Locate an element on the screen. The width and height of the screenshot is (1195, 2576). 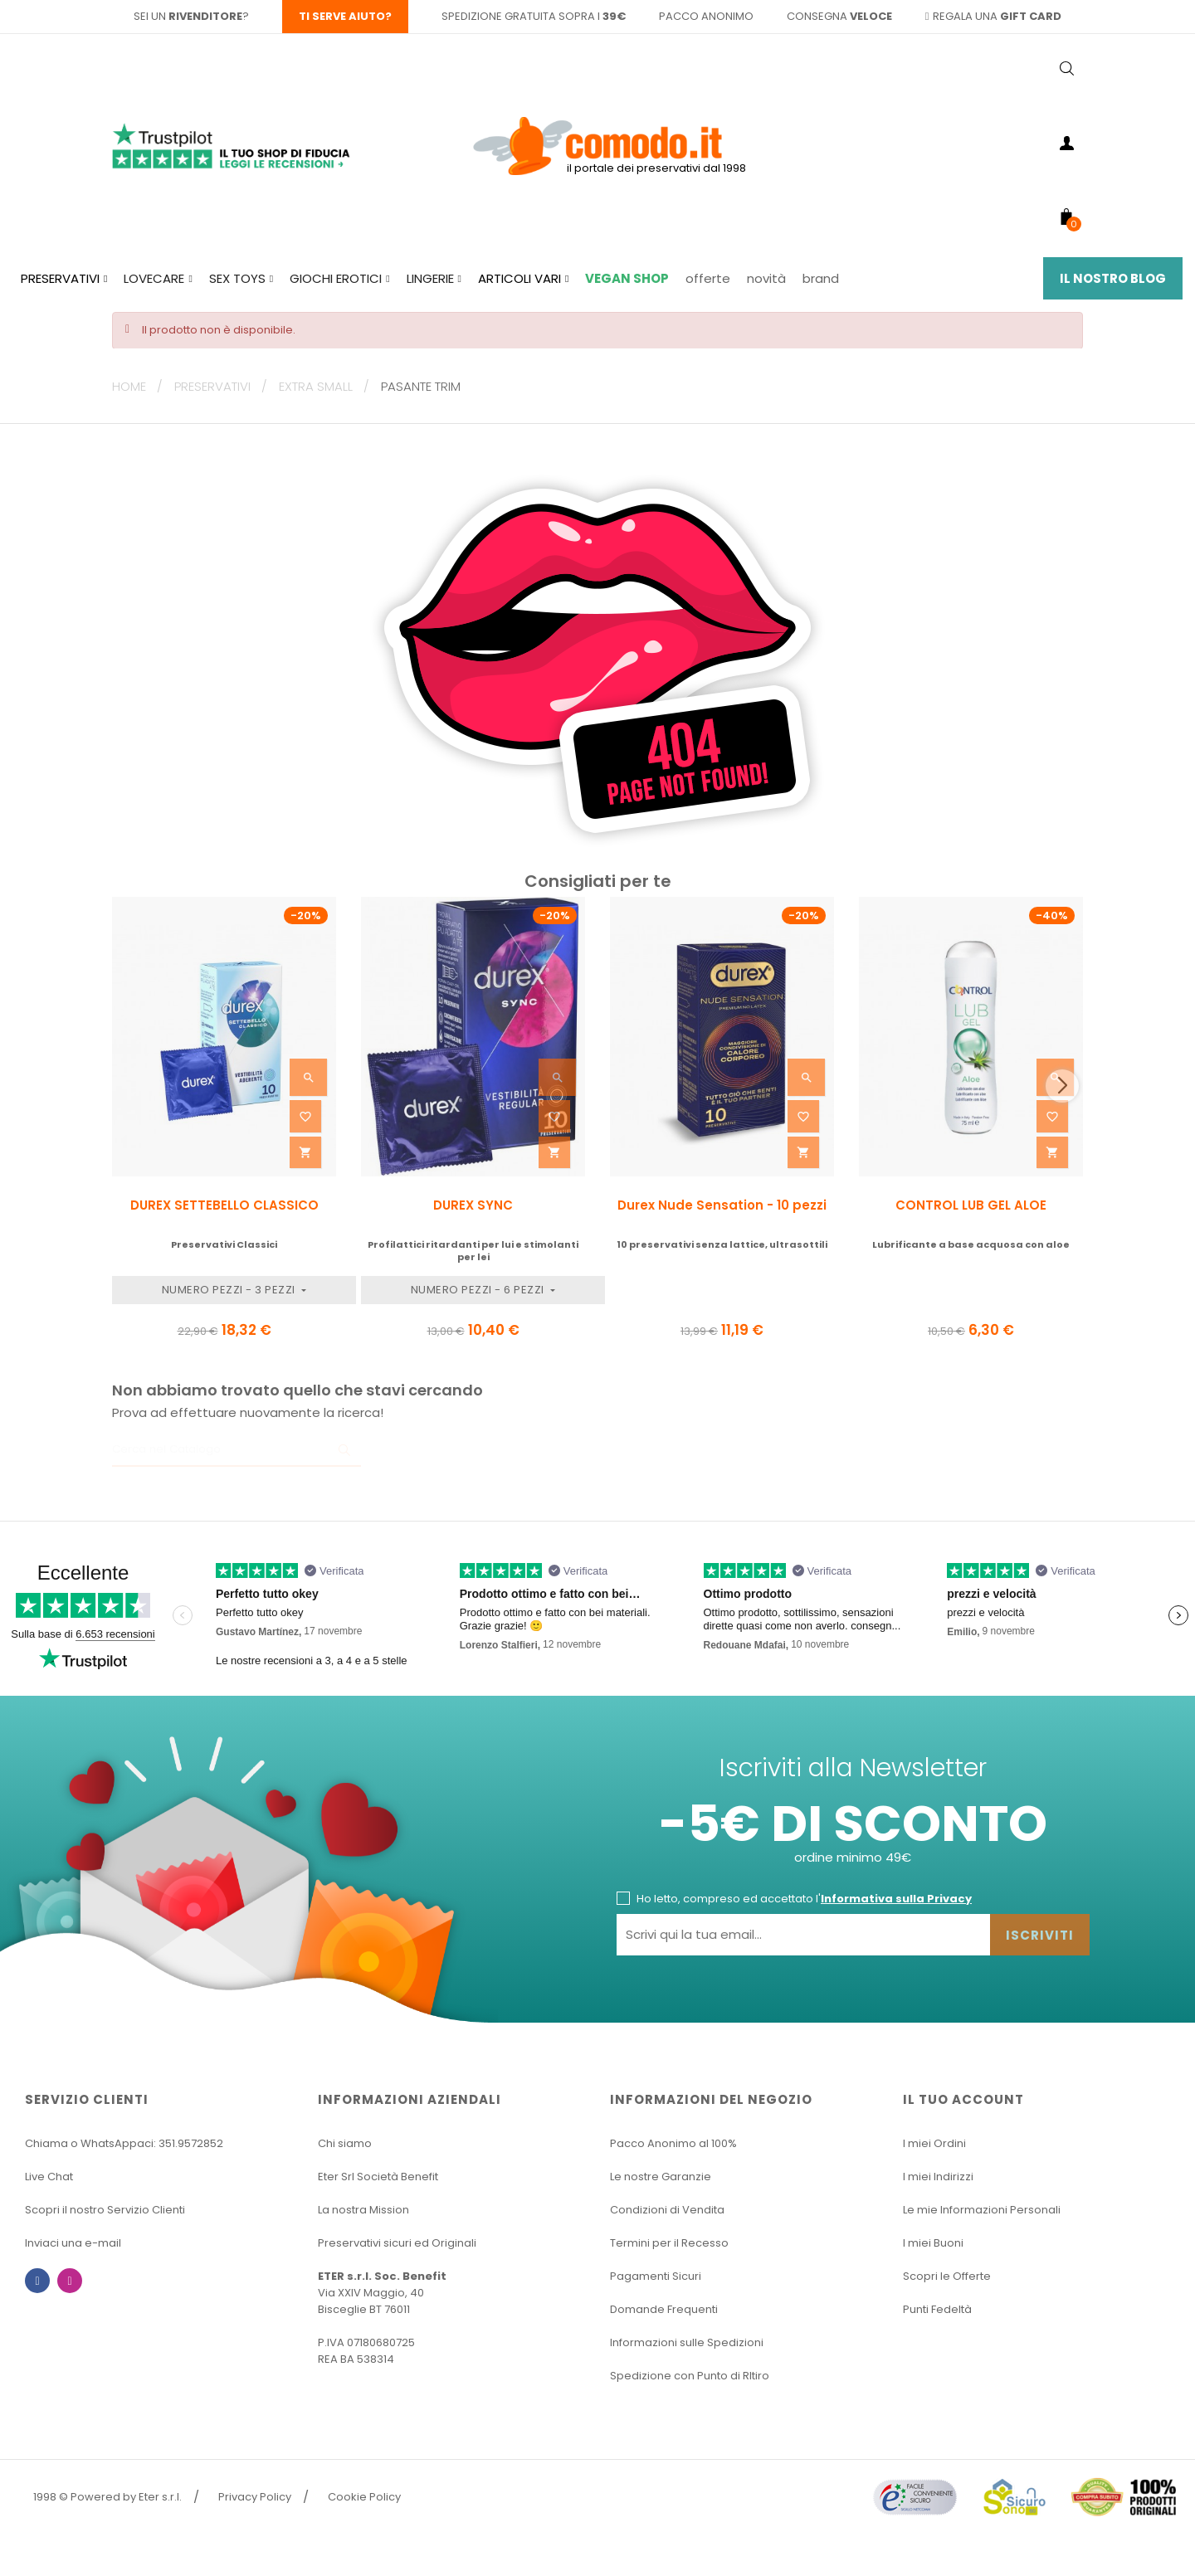
Punti Fedeltà is located at coordinates (937, 2309).